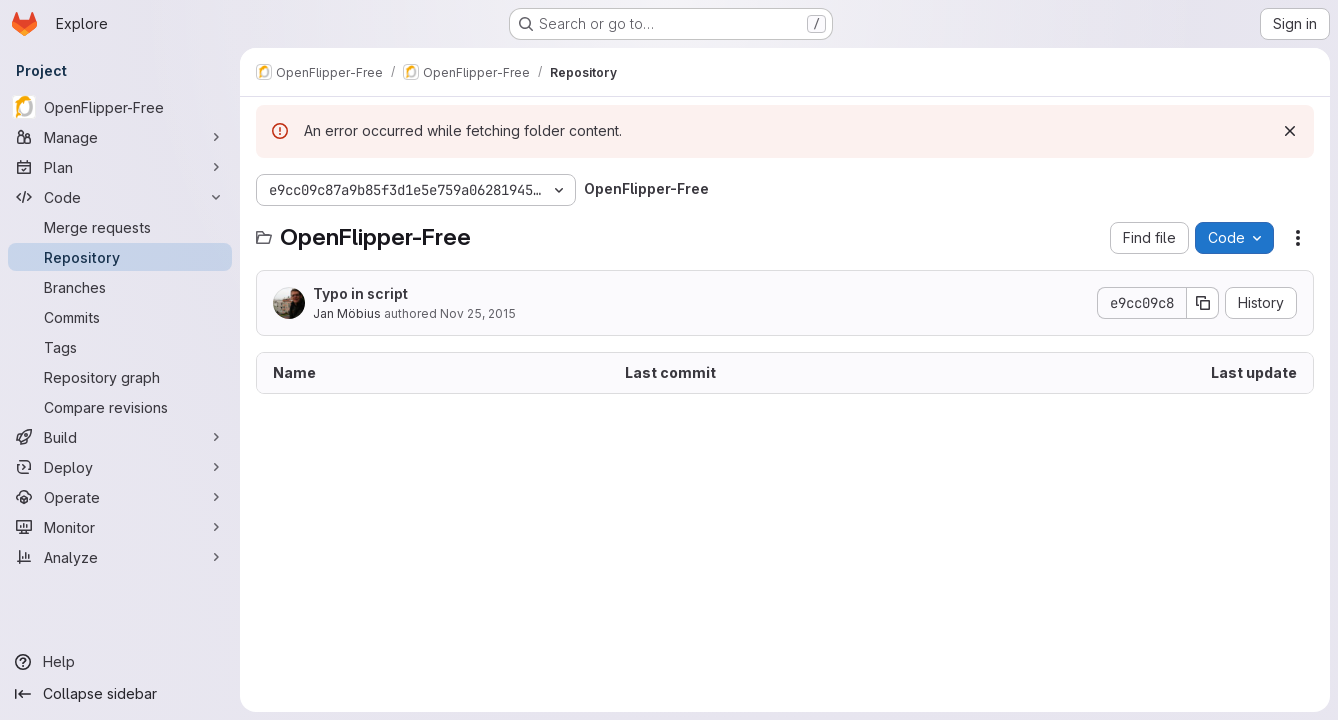  What do you see at coordinates (120, 227) in the screenshot?
I see `[Merge requests]` at bounding box center [120, 227].